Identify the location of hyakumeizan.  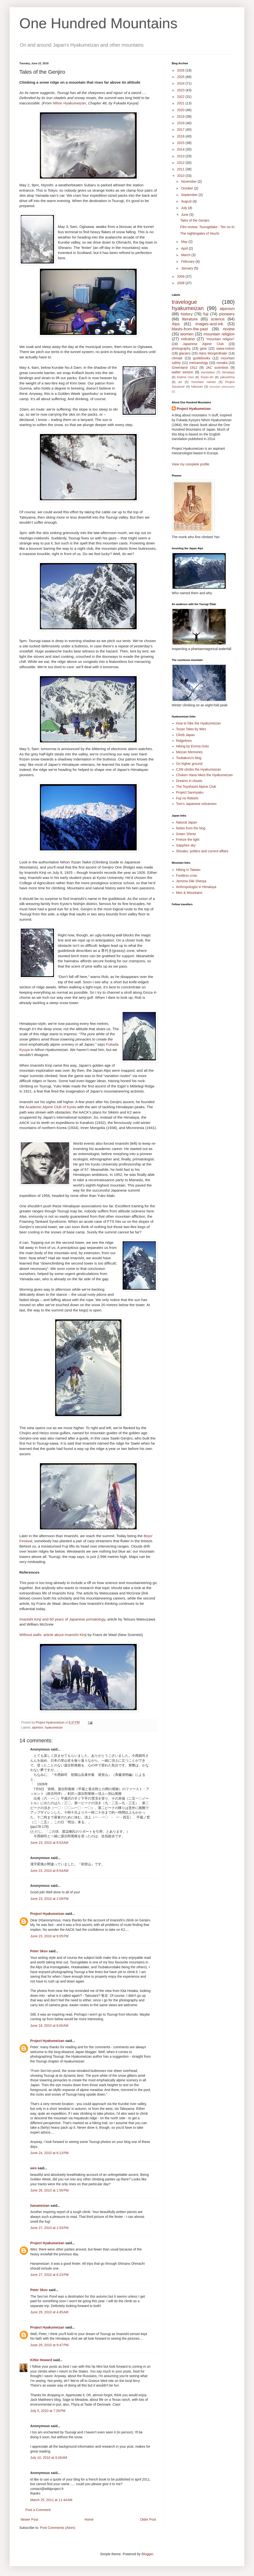
(54, 1727).